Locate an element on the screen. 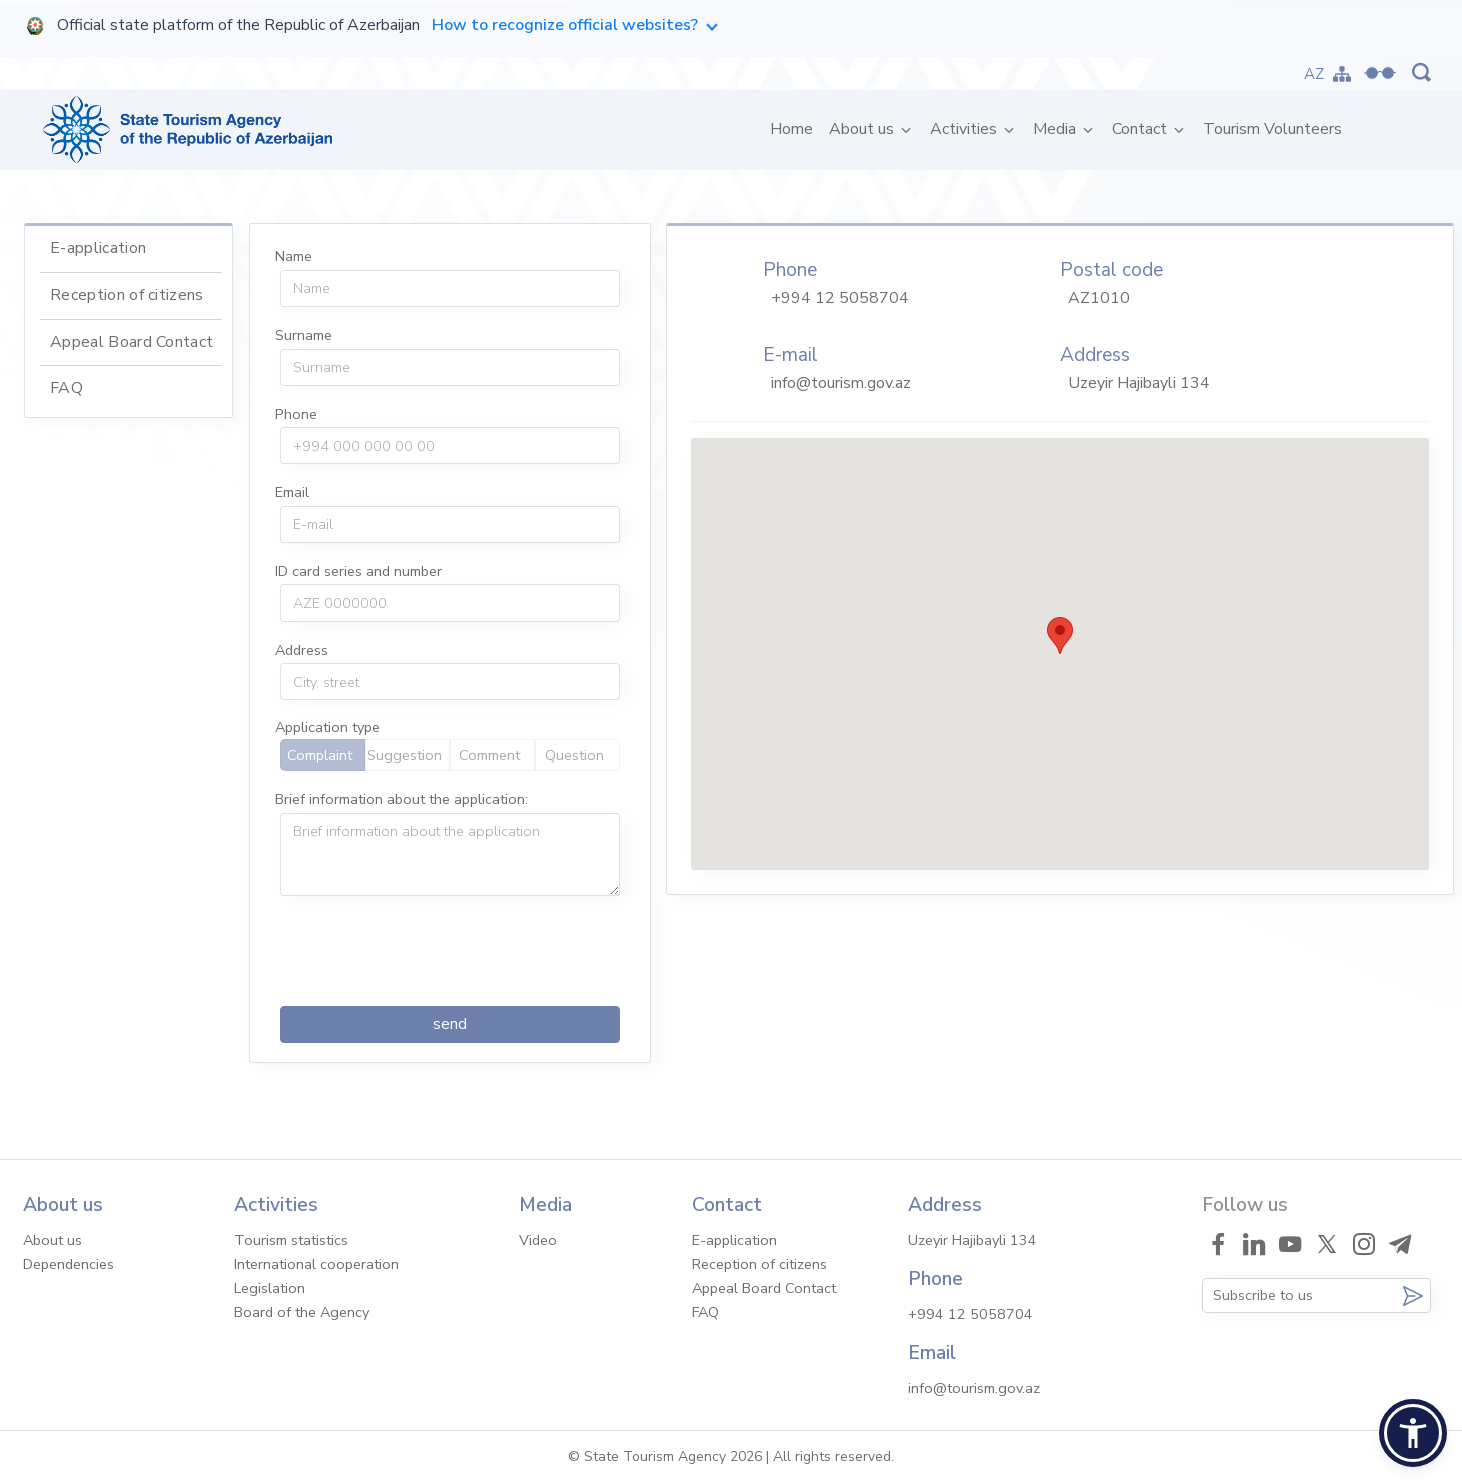 The width and height of the screenshot is (1462, 1482). Tourism statistics is located at coordinates (291, 1240).